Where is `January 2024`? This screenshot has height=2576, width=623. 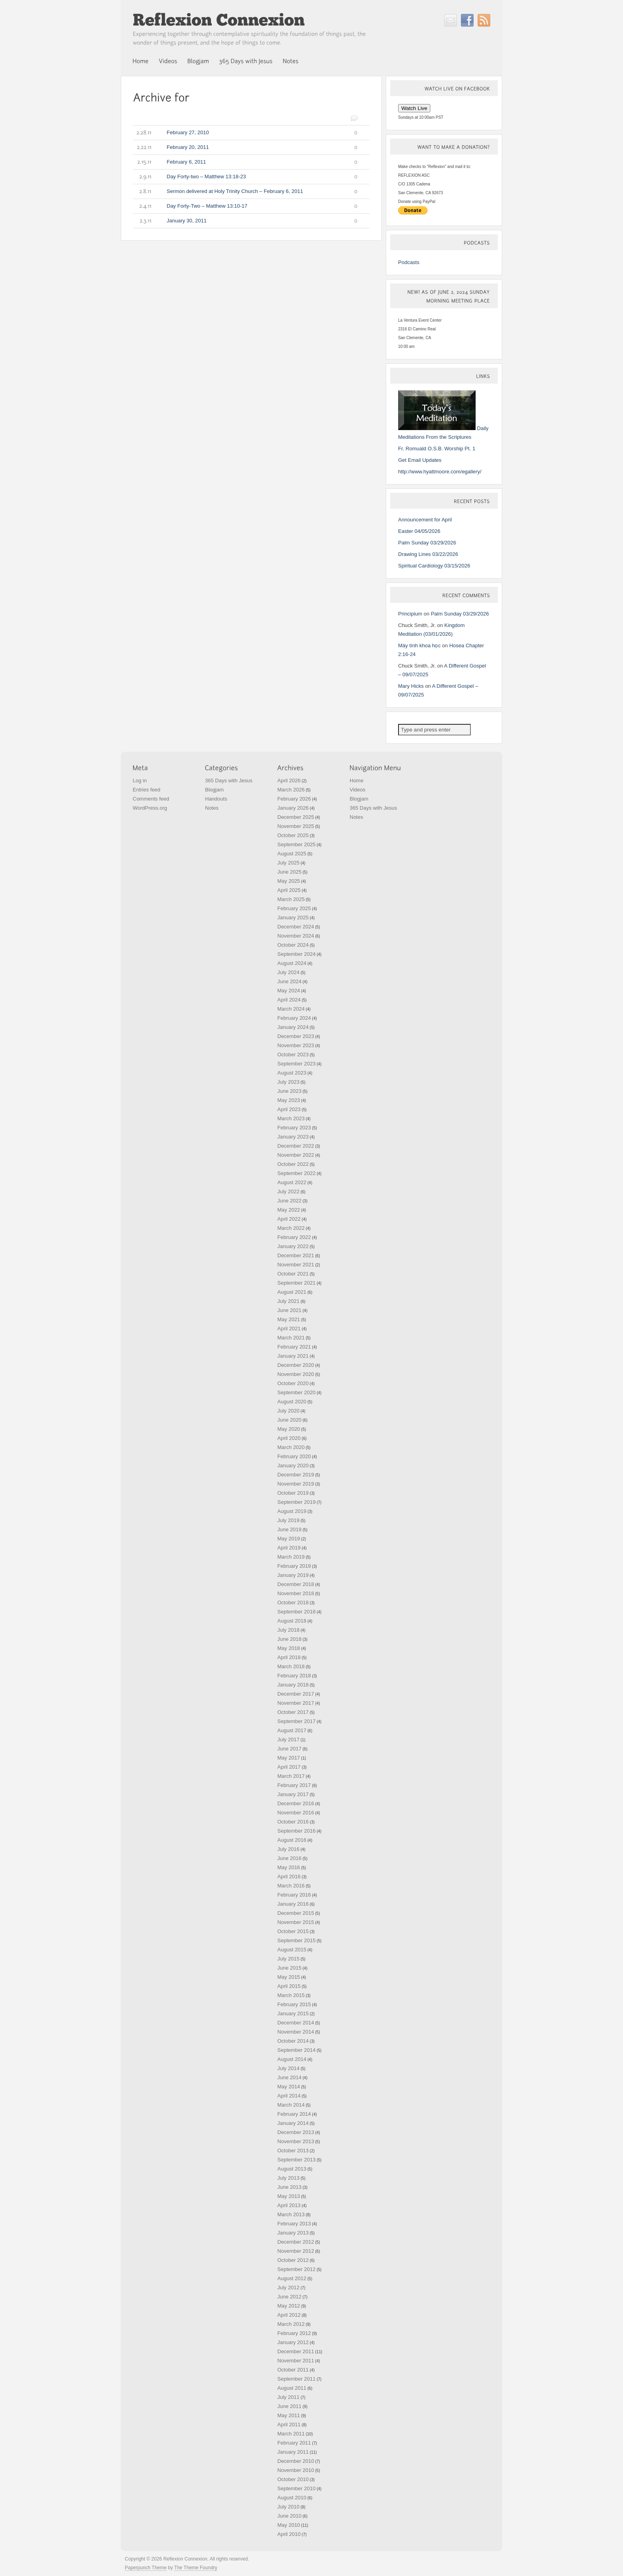
January 2024 is located at coordinates (293, 1027).